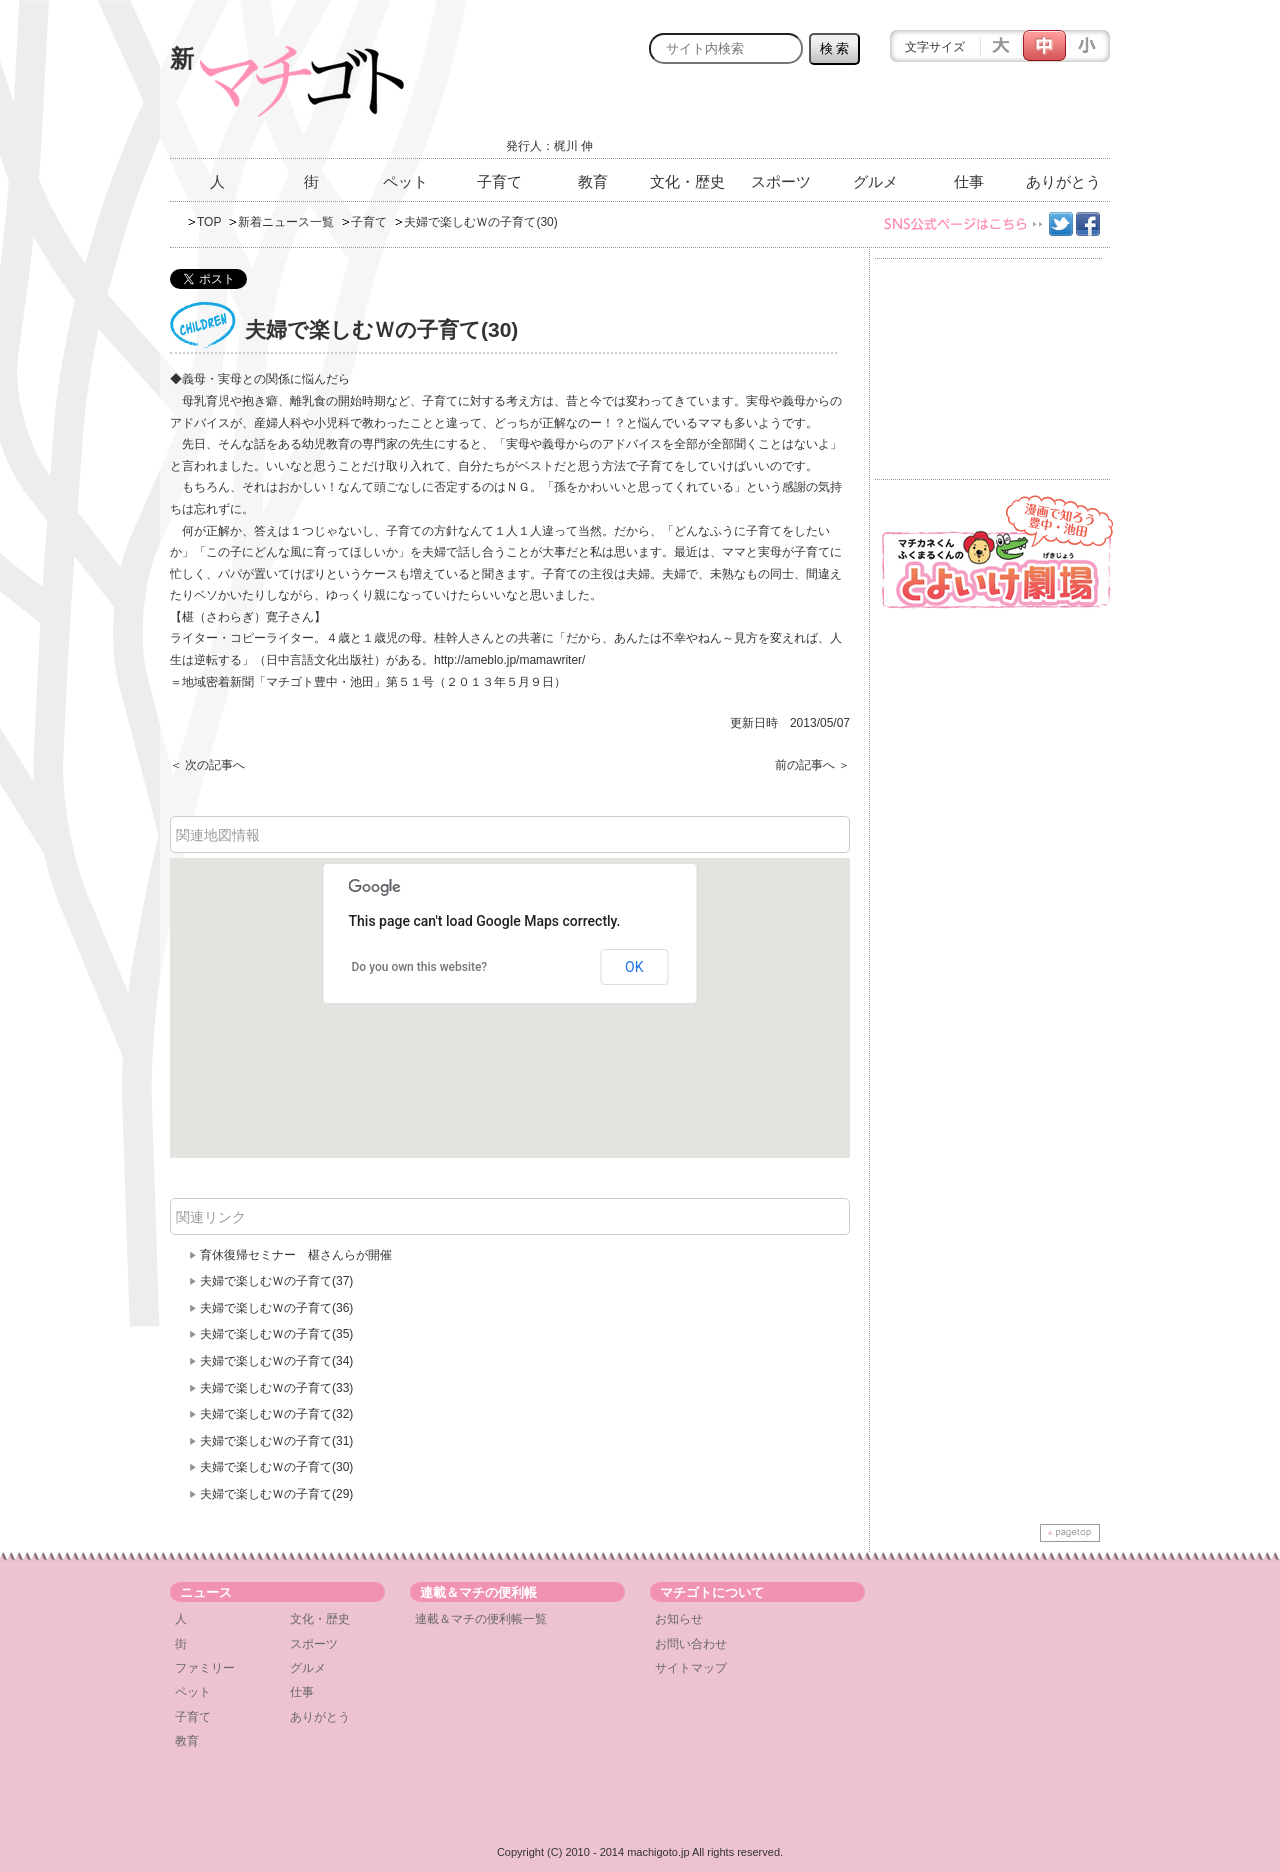  What do you see at coordinates (875, 181) in the screenshot?
I see `グルメ` at bounding box center [875, 181].